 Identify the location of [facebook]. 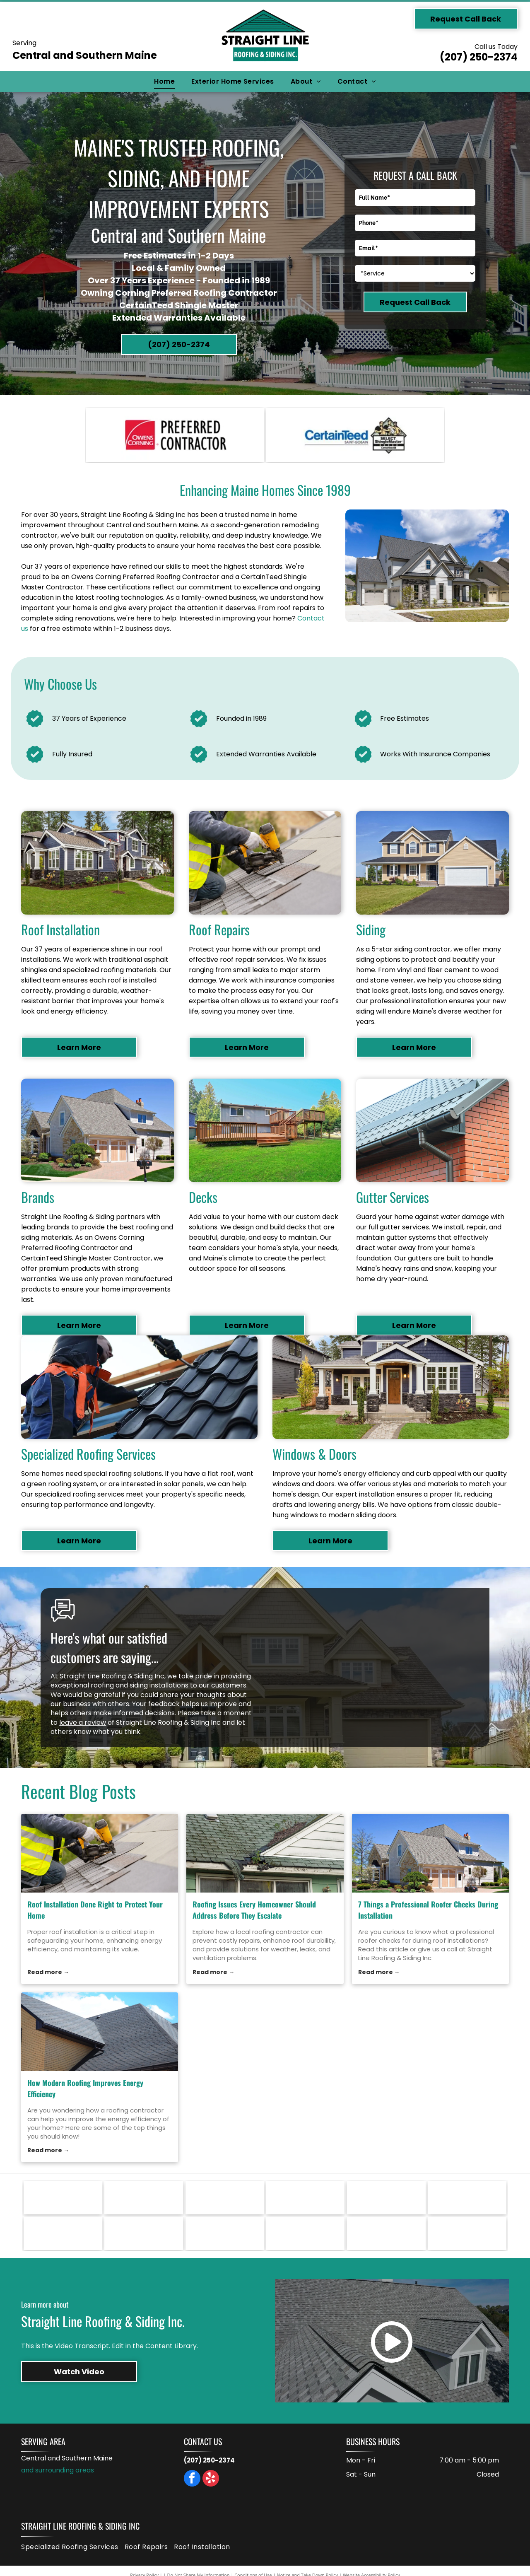
(192, 2479).